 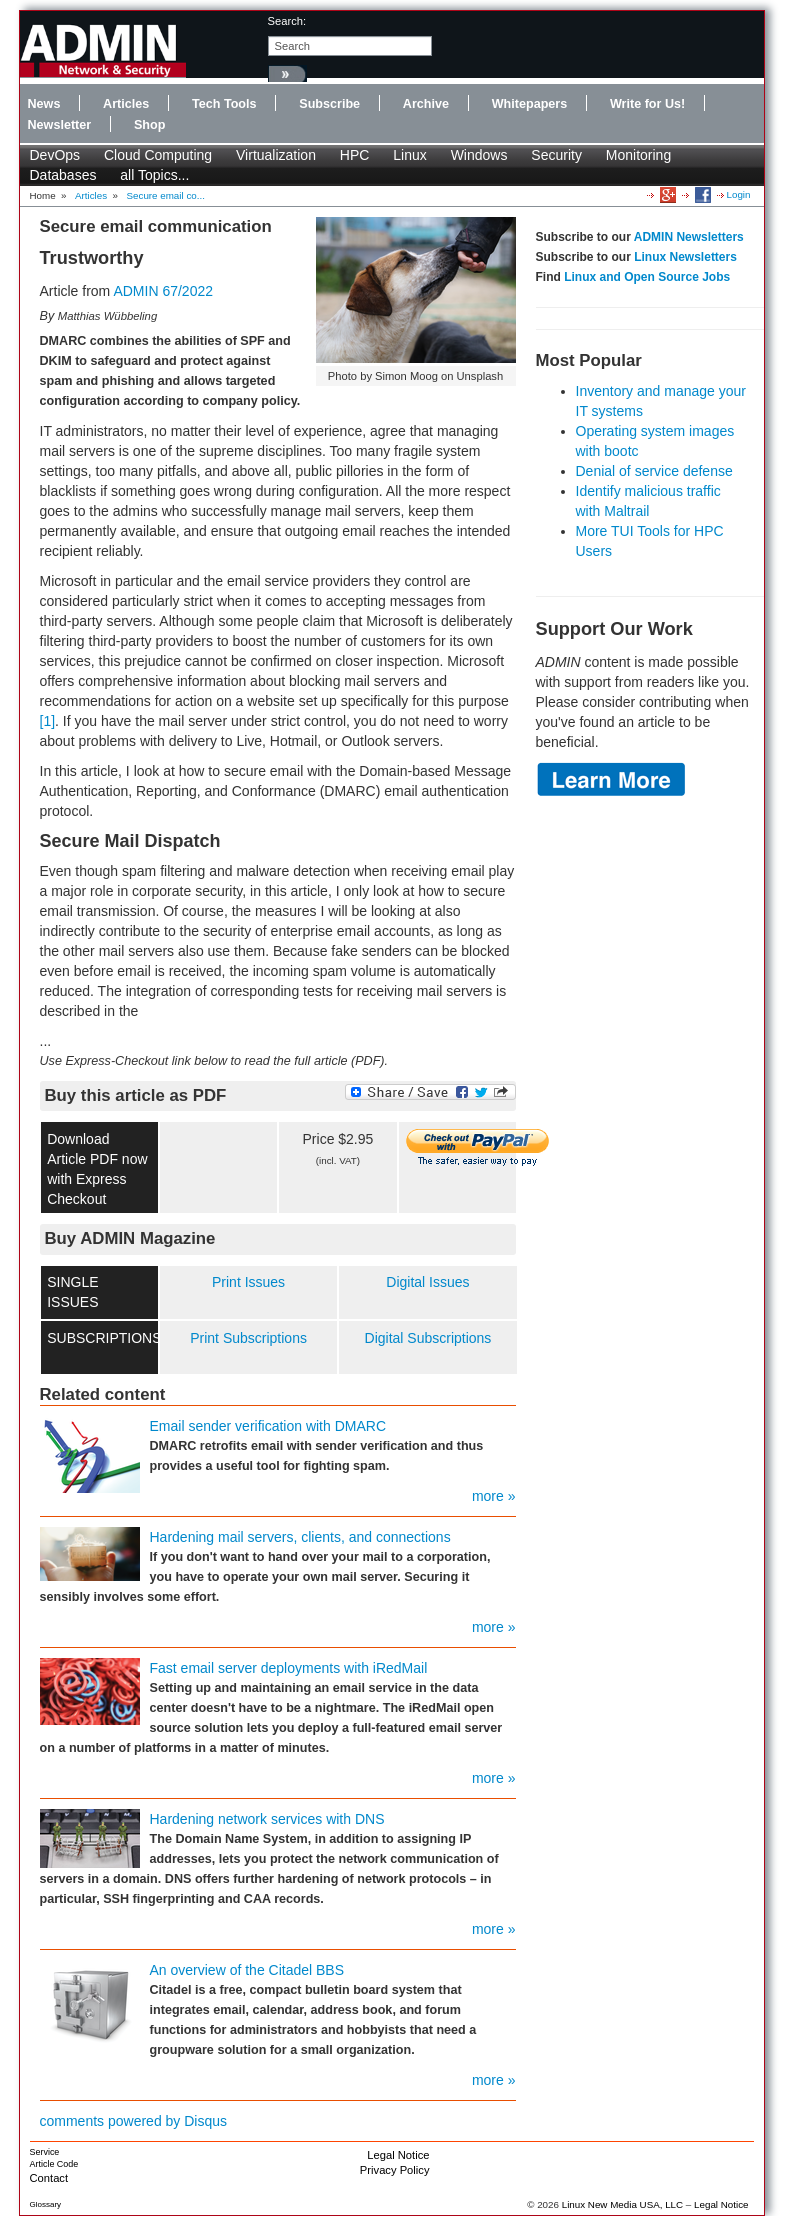 What do you see at coordinates (398, 2155) in the screenshot?
I see `Legal Notice` at bounding box center [398, 2155].